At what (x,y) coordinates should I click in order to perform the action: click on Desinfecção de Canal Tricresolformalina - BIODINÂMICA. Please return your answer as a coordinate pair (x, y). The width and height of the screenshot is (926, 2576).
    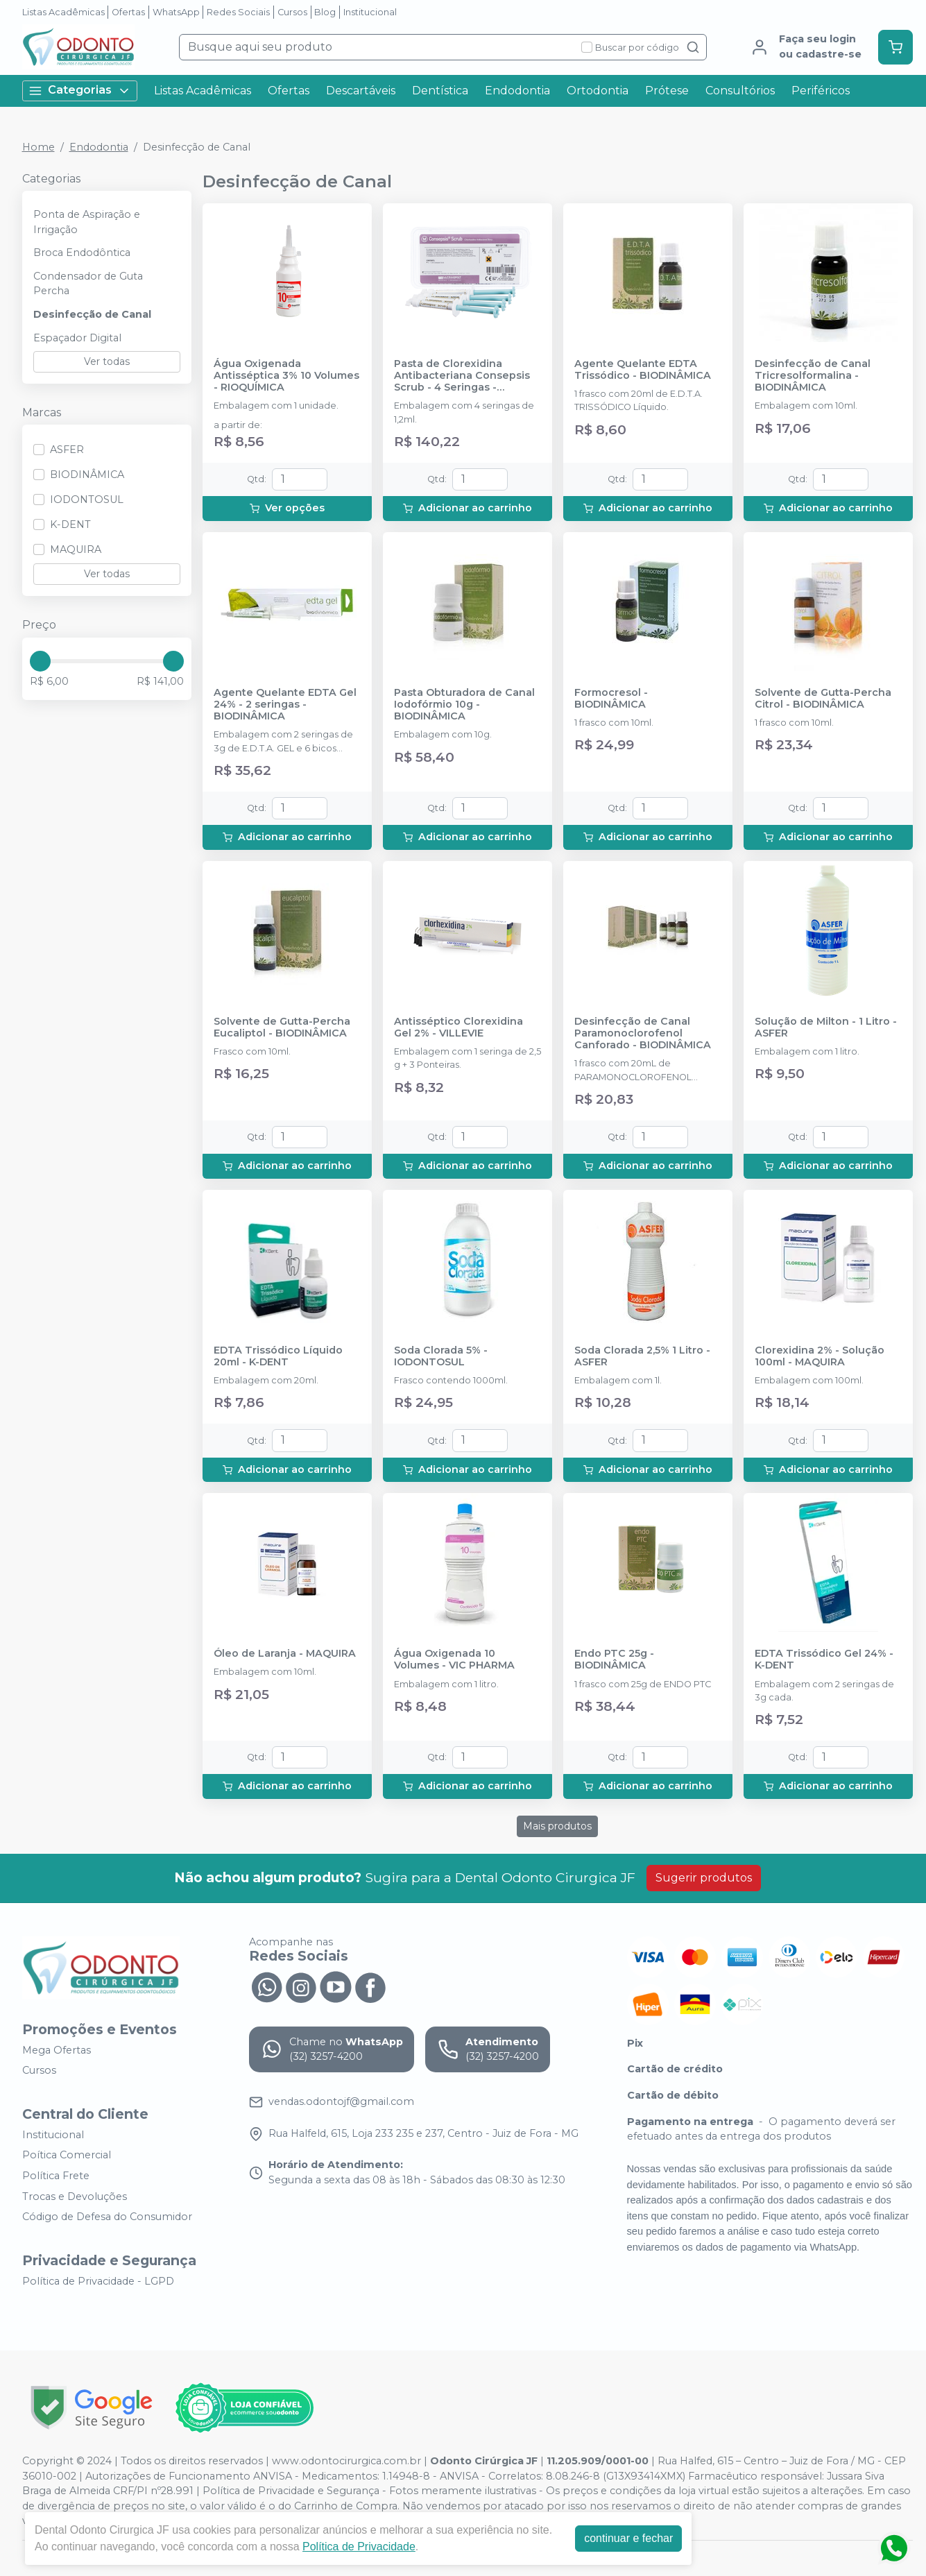
    Looking at the image, I should click on (813, 376).